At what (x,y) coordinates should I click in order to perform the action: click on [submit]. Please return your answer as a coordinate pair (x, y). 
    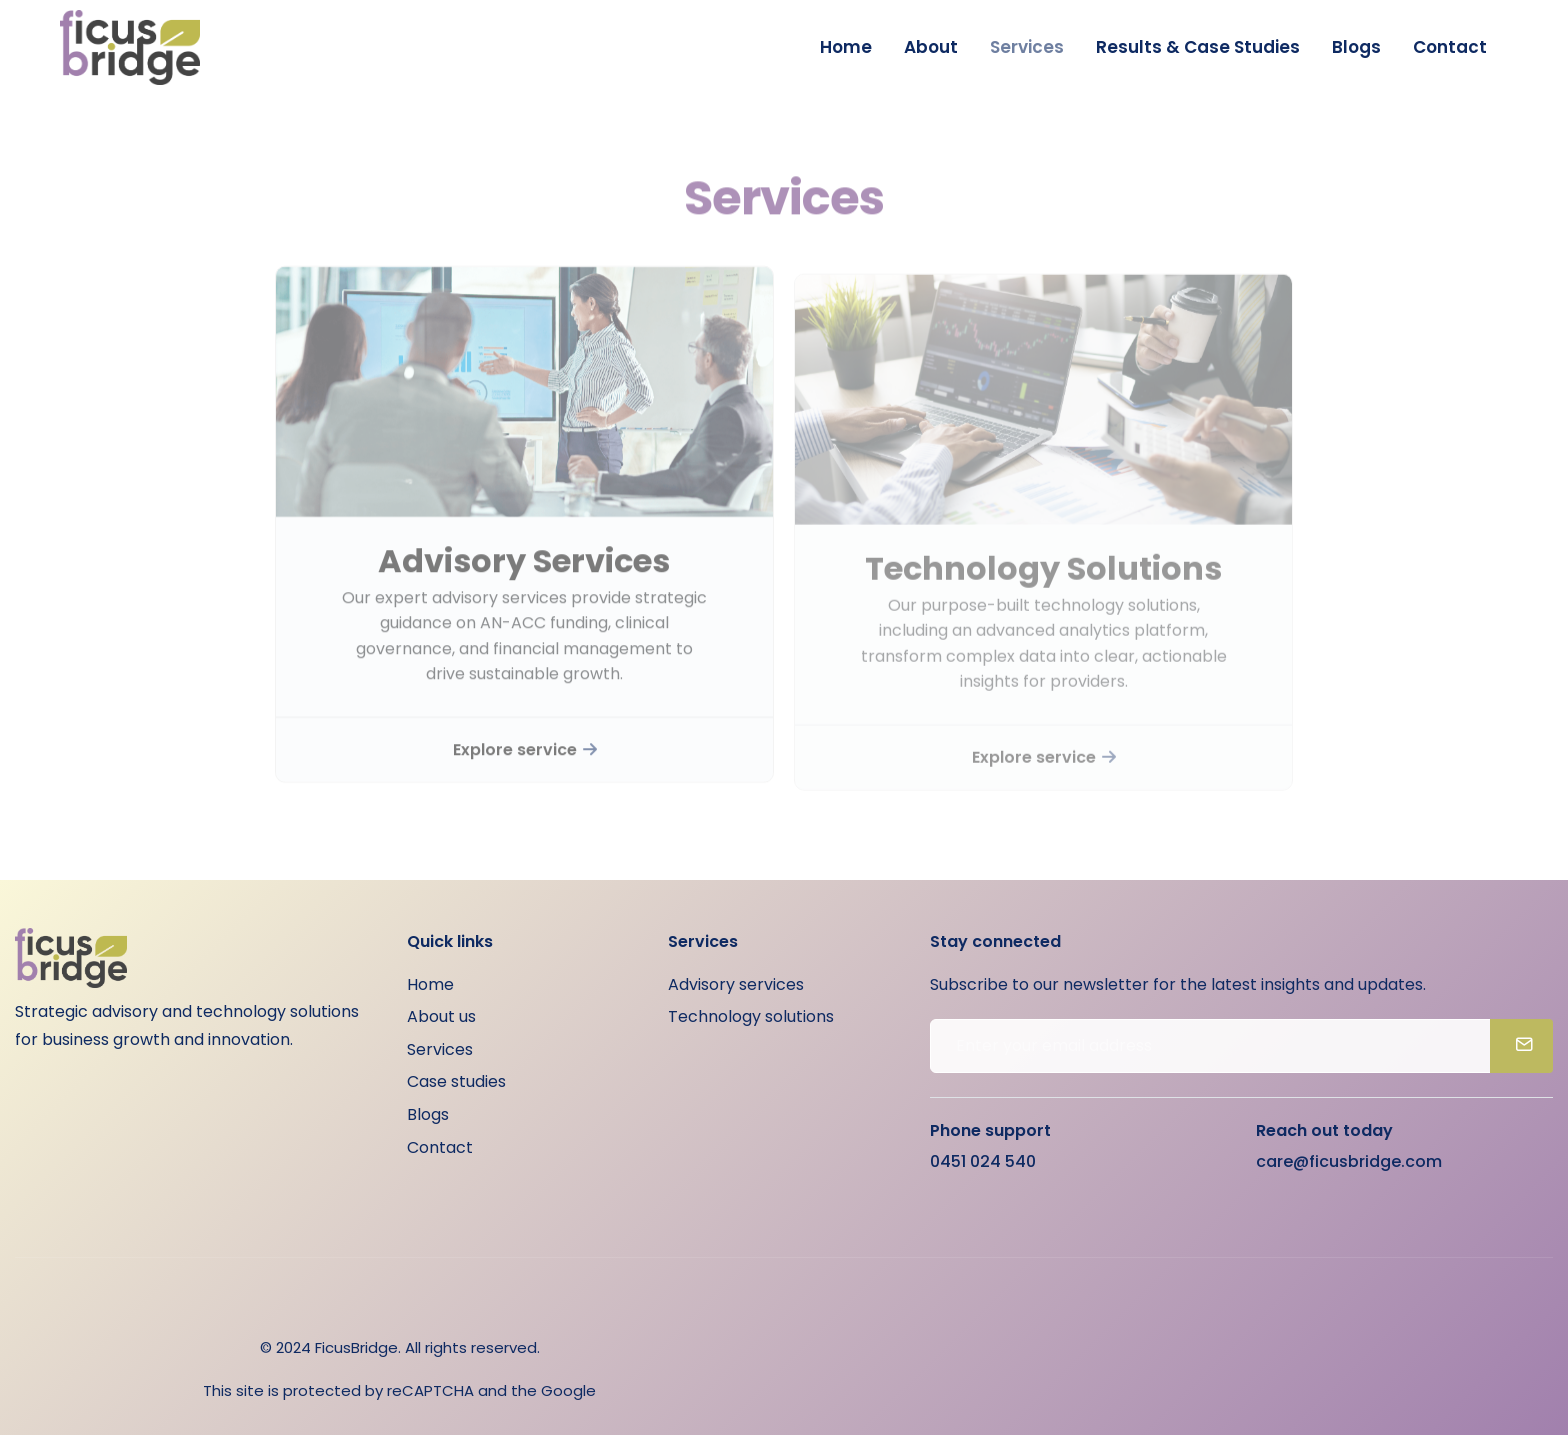
    Looking at the image, I should click on (1521, 1046).